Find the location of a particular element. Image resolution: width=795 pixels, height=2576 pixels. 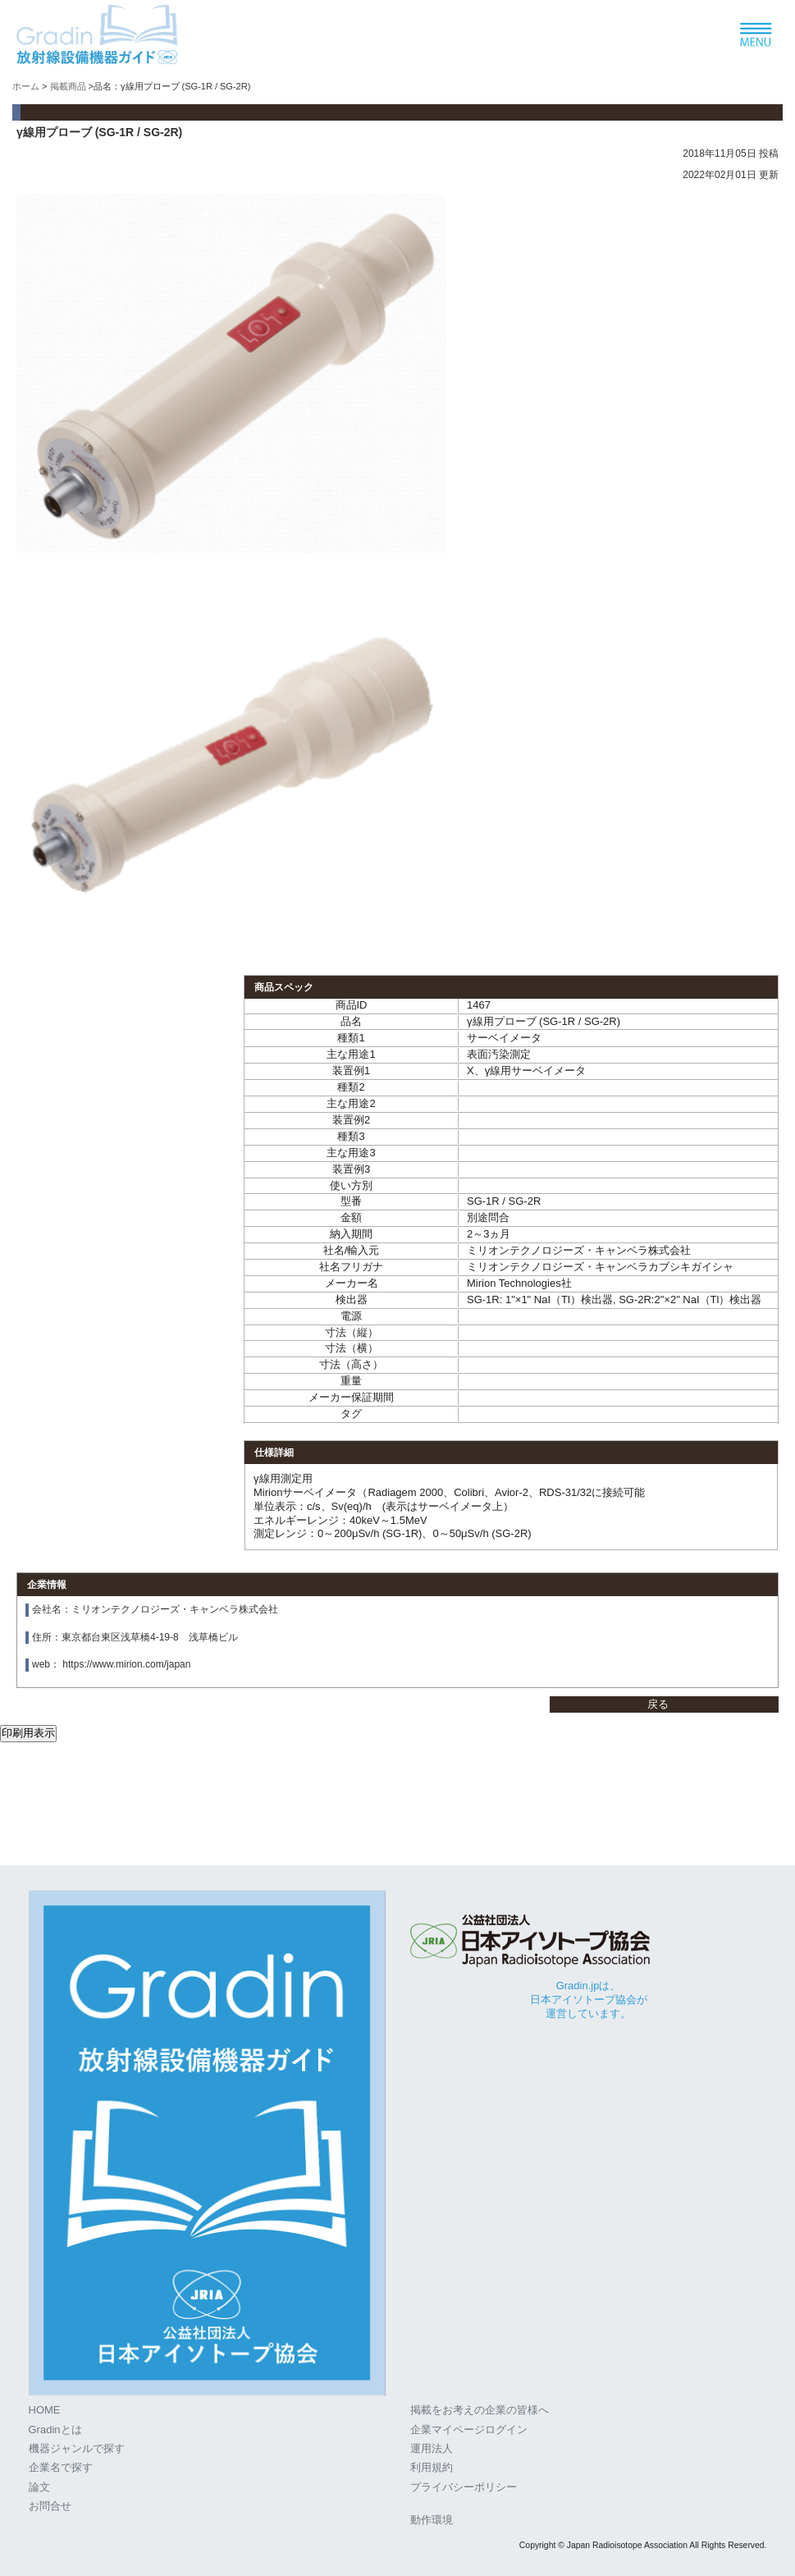

企業名で探す is located at coordinates (61, 2467).